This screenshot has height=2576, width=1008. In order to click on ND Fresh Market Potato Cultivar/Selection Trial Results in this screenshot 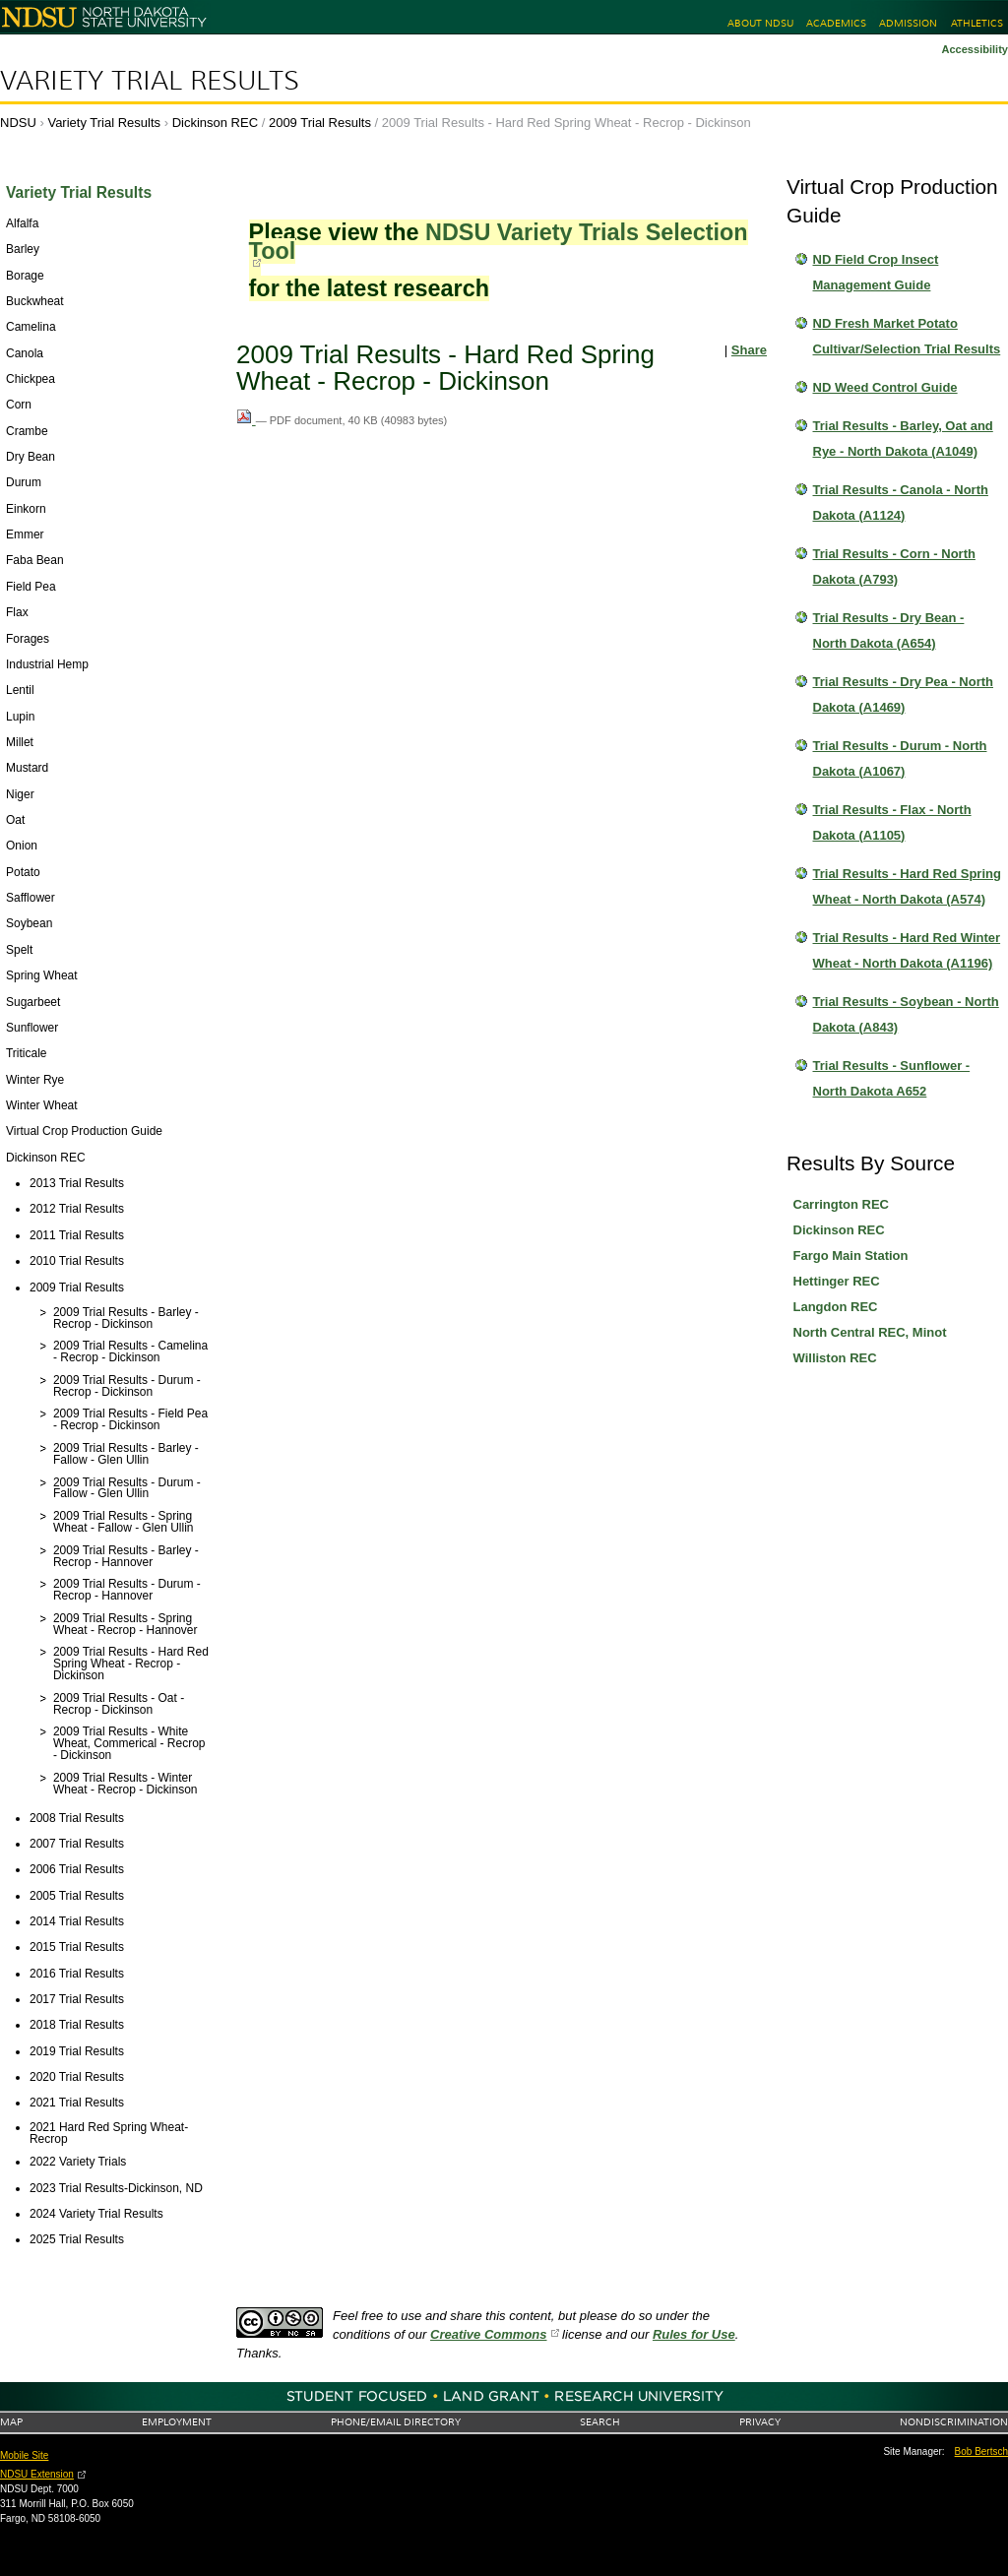, I will do `click(907, 336)`.